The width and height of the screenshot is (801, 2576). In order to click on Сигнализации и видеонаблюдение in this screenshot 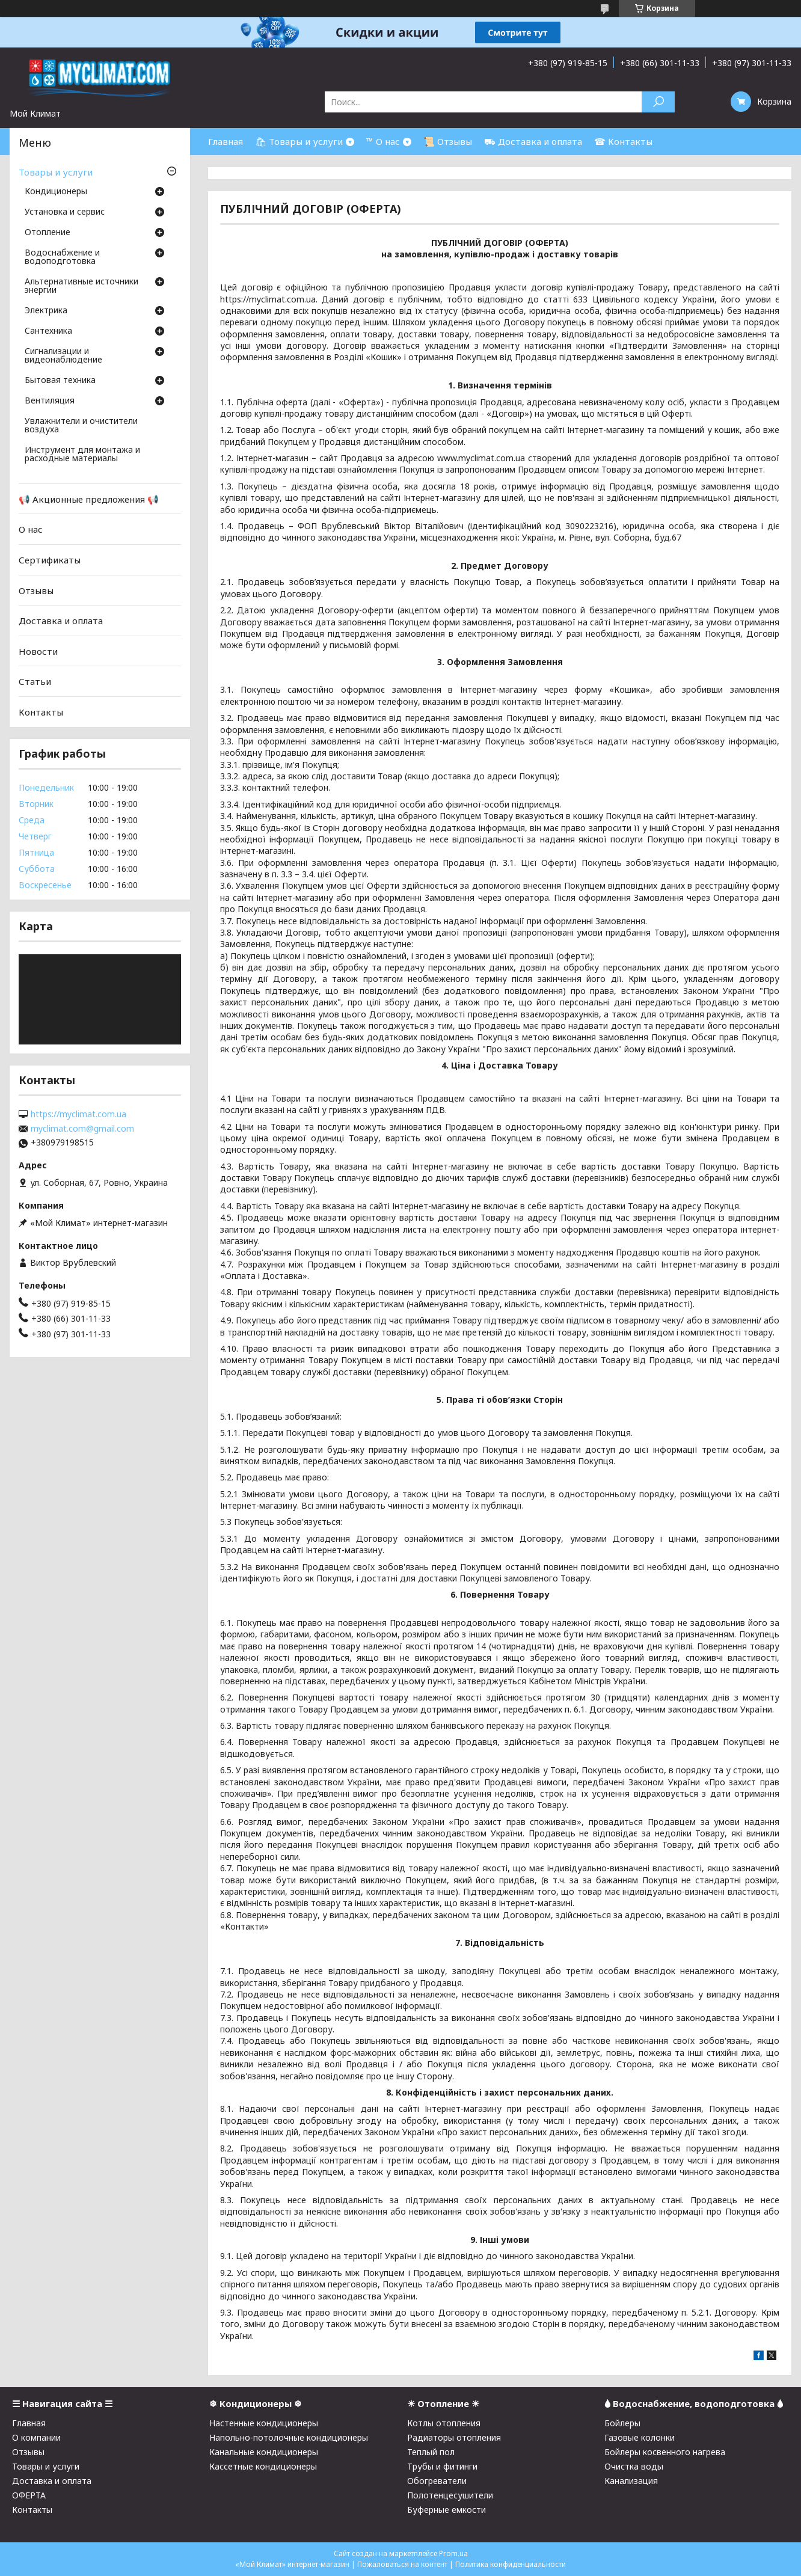, I will do `click(63, 356)`.